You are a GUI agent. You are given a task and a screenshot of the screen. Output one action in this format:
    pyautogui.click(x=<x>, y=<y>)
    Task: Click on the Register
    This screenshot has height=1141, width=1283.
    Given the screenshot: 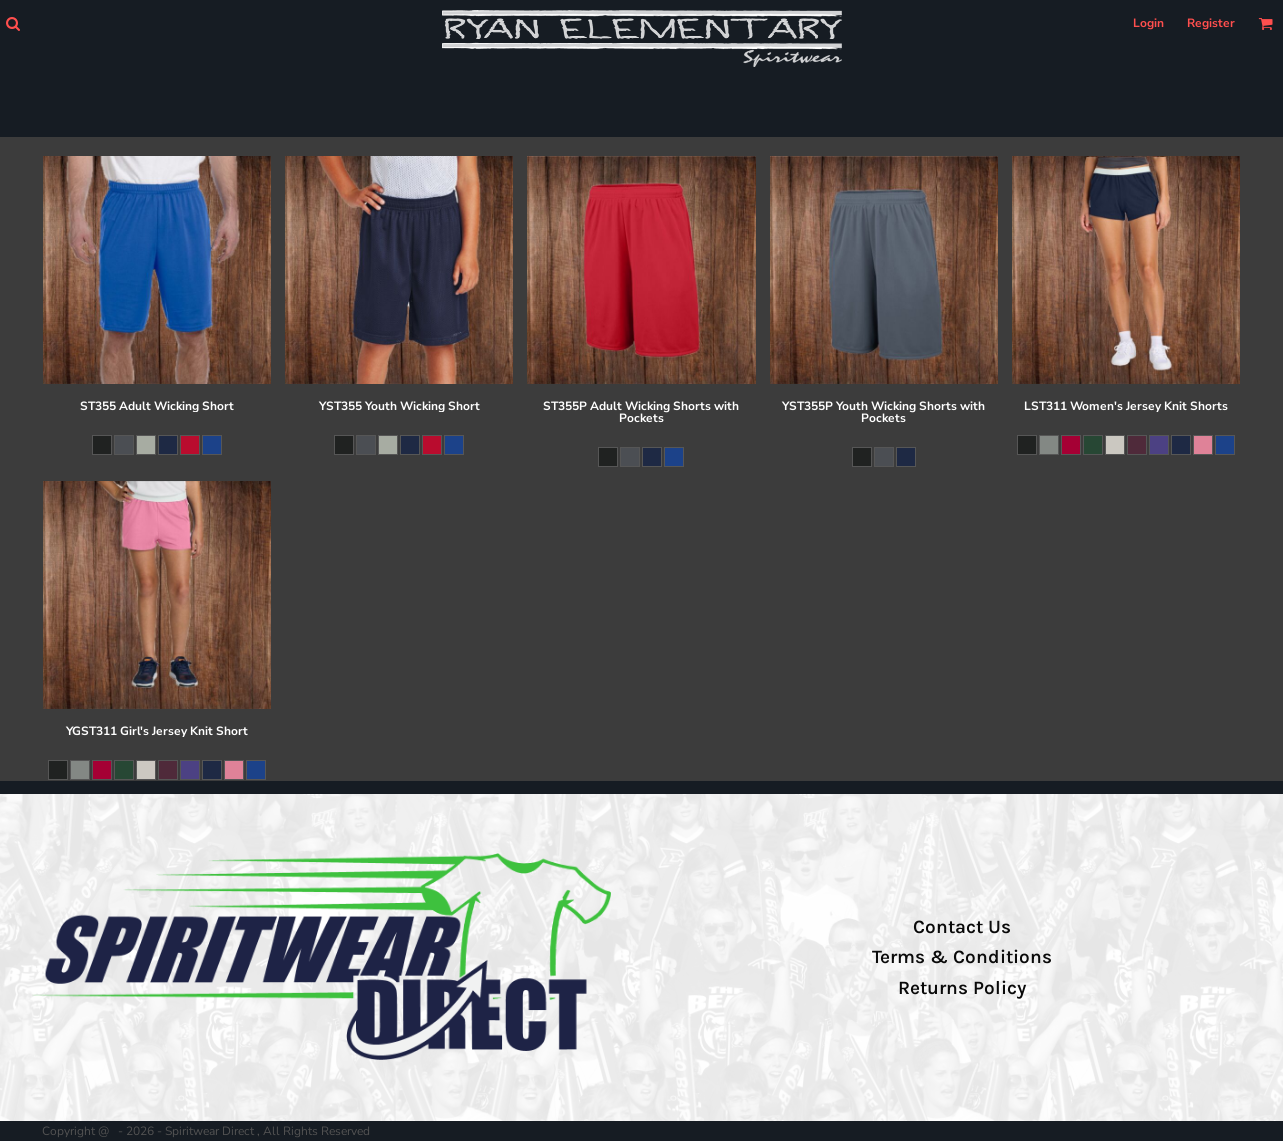 What is the action you would take?
    pyautogui.click(x=1211, y=23)
    